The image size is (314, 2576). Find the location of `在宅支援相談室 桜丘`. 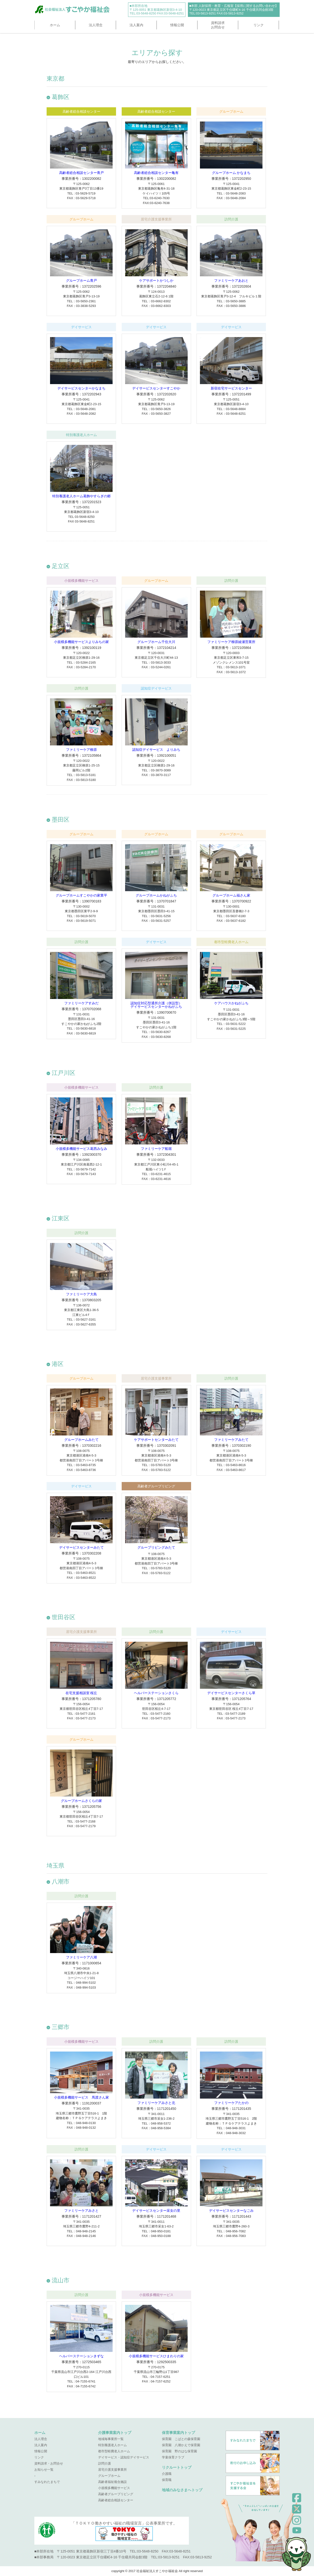

在宅支援相談室 桜丘 is located at coordinates (81, 1693).